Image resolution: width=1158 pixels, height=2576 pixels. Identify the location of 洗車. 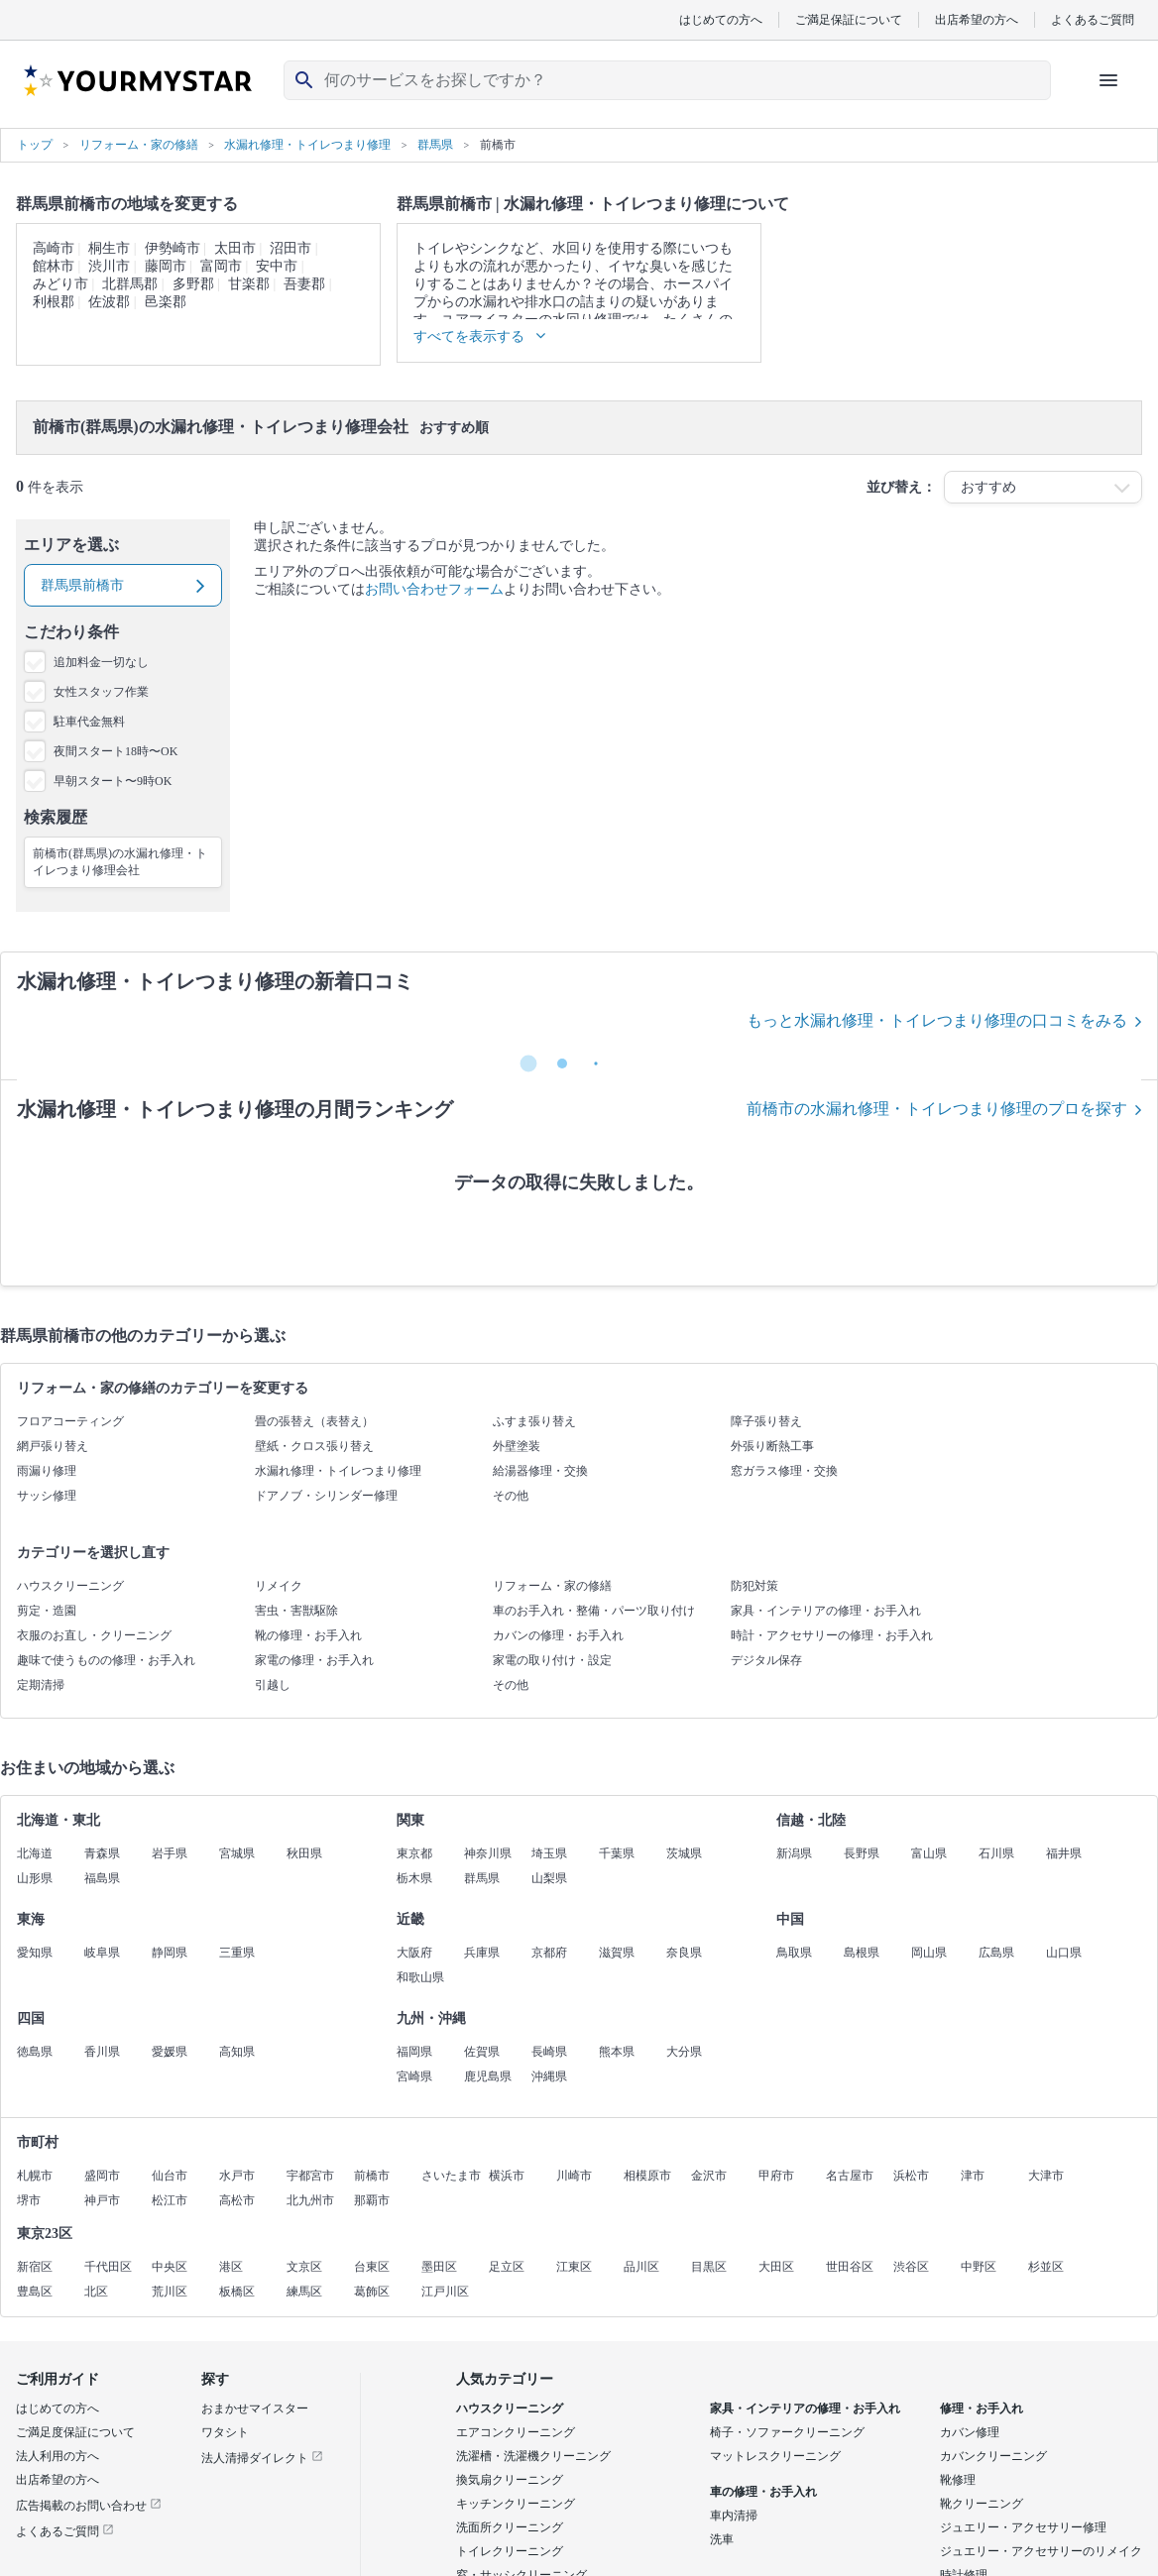
(722, 2539).